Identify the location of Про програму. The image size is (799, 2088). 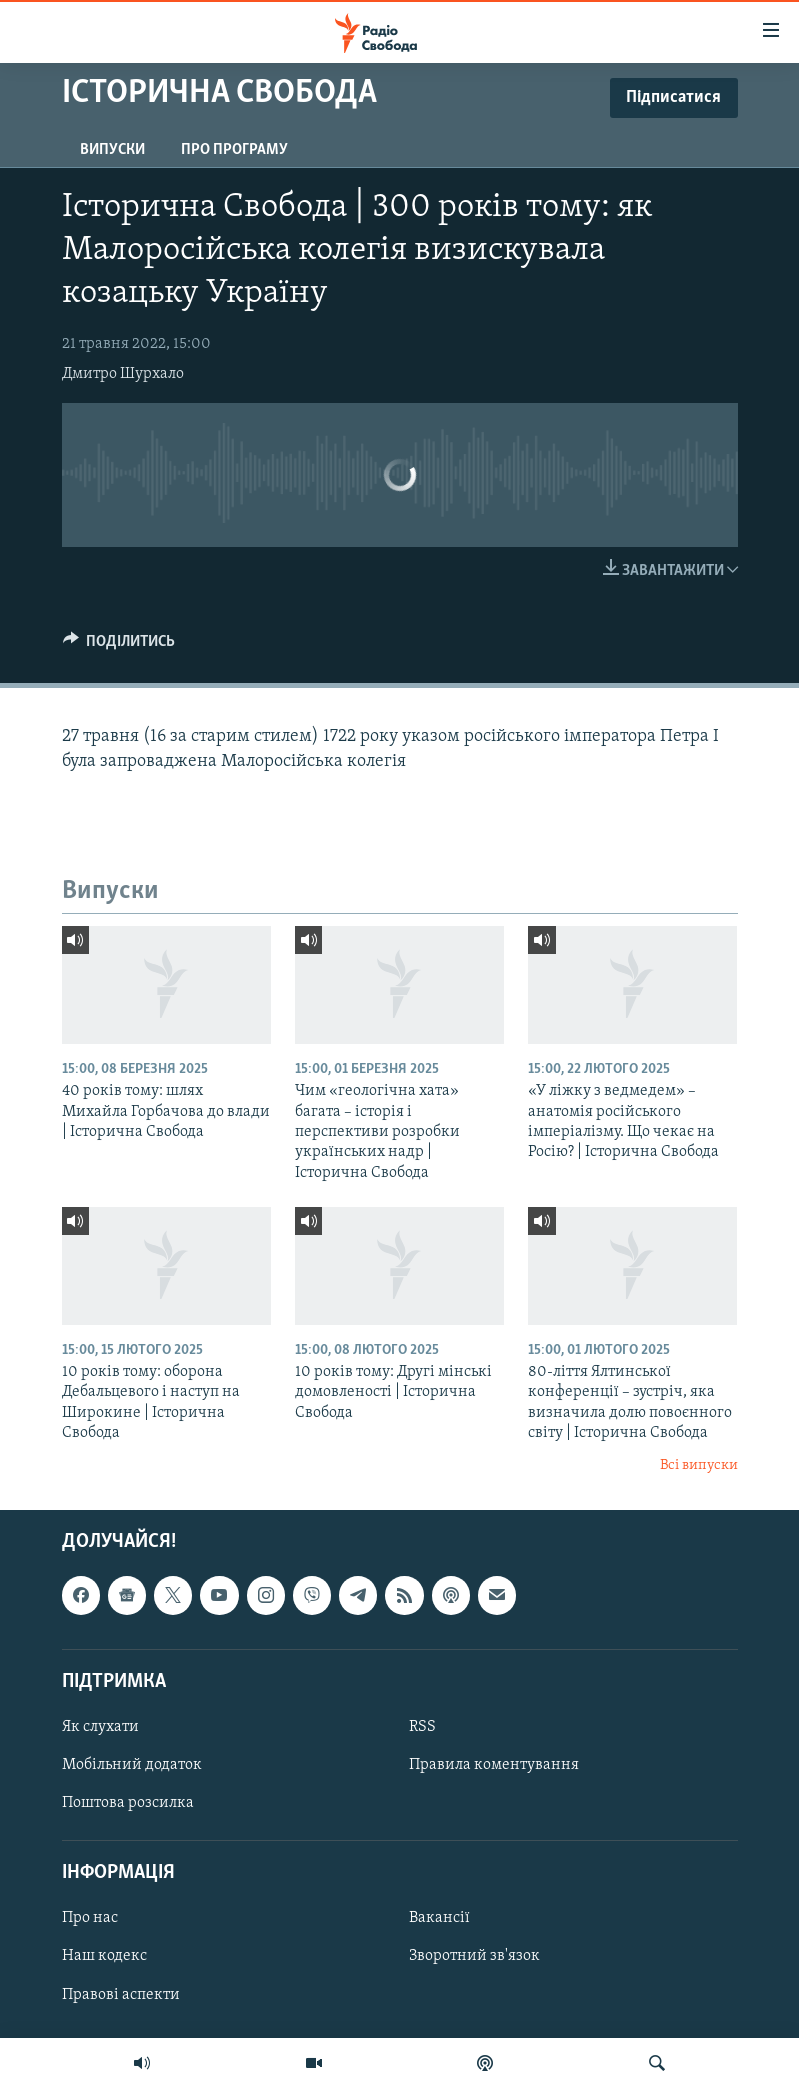
(234, 150).